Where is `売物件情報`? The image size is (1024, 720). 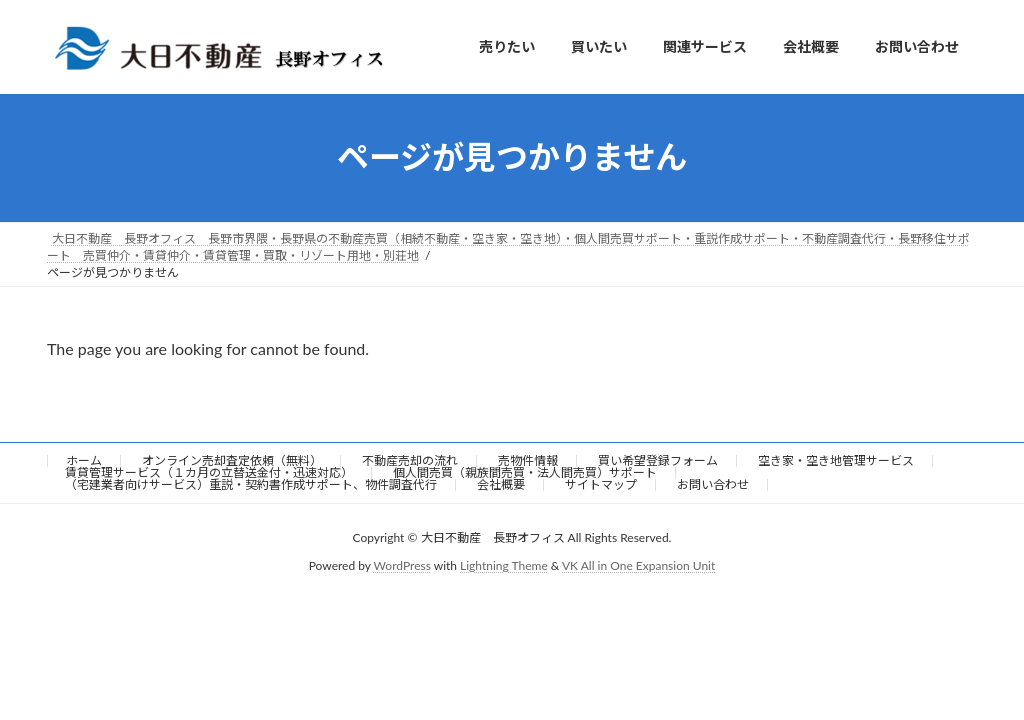
売物件情報 is located at coordinates (528, 460).